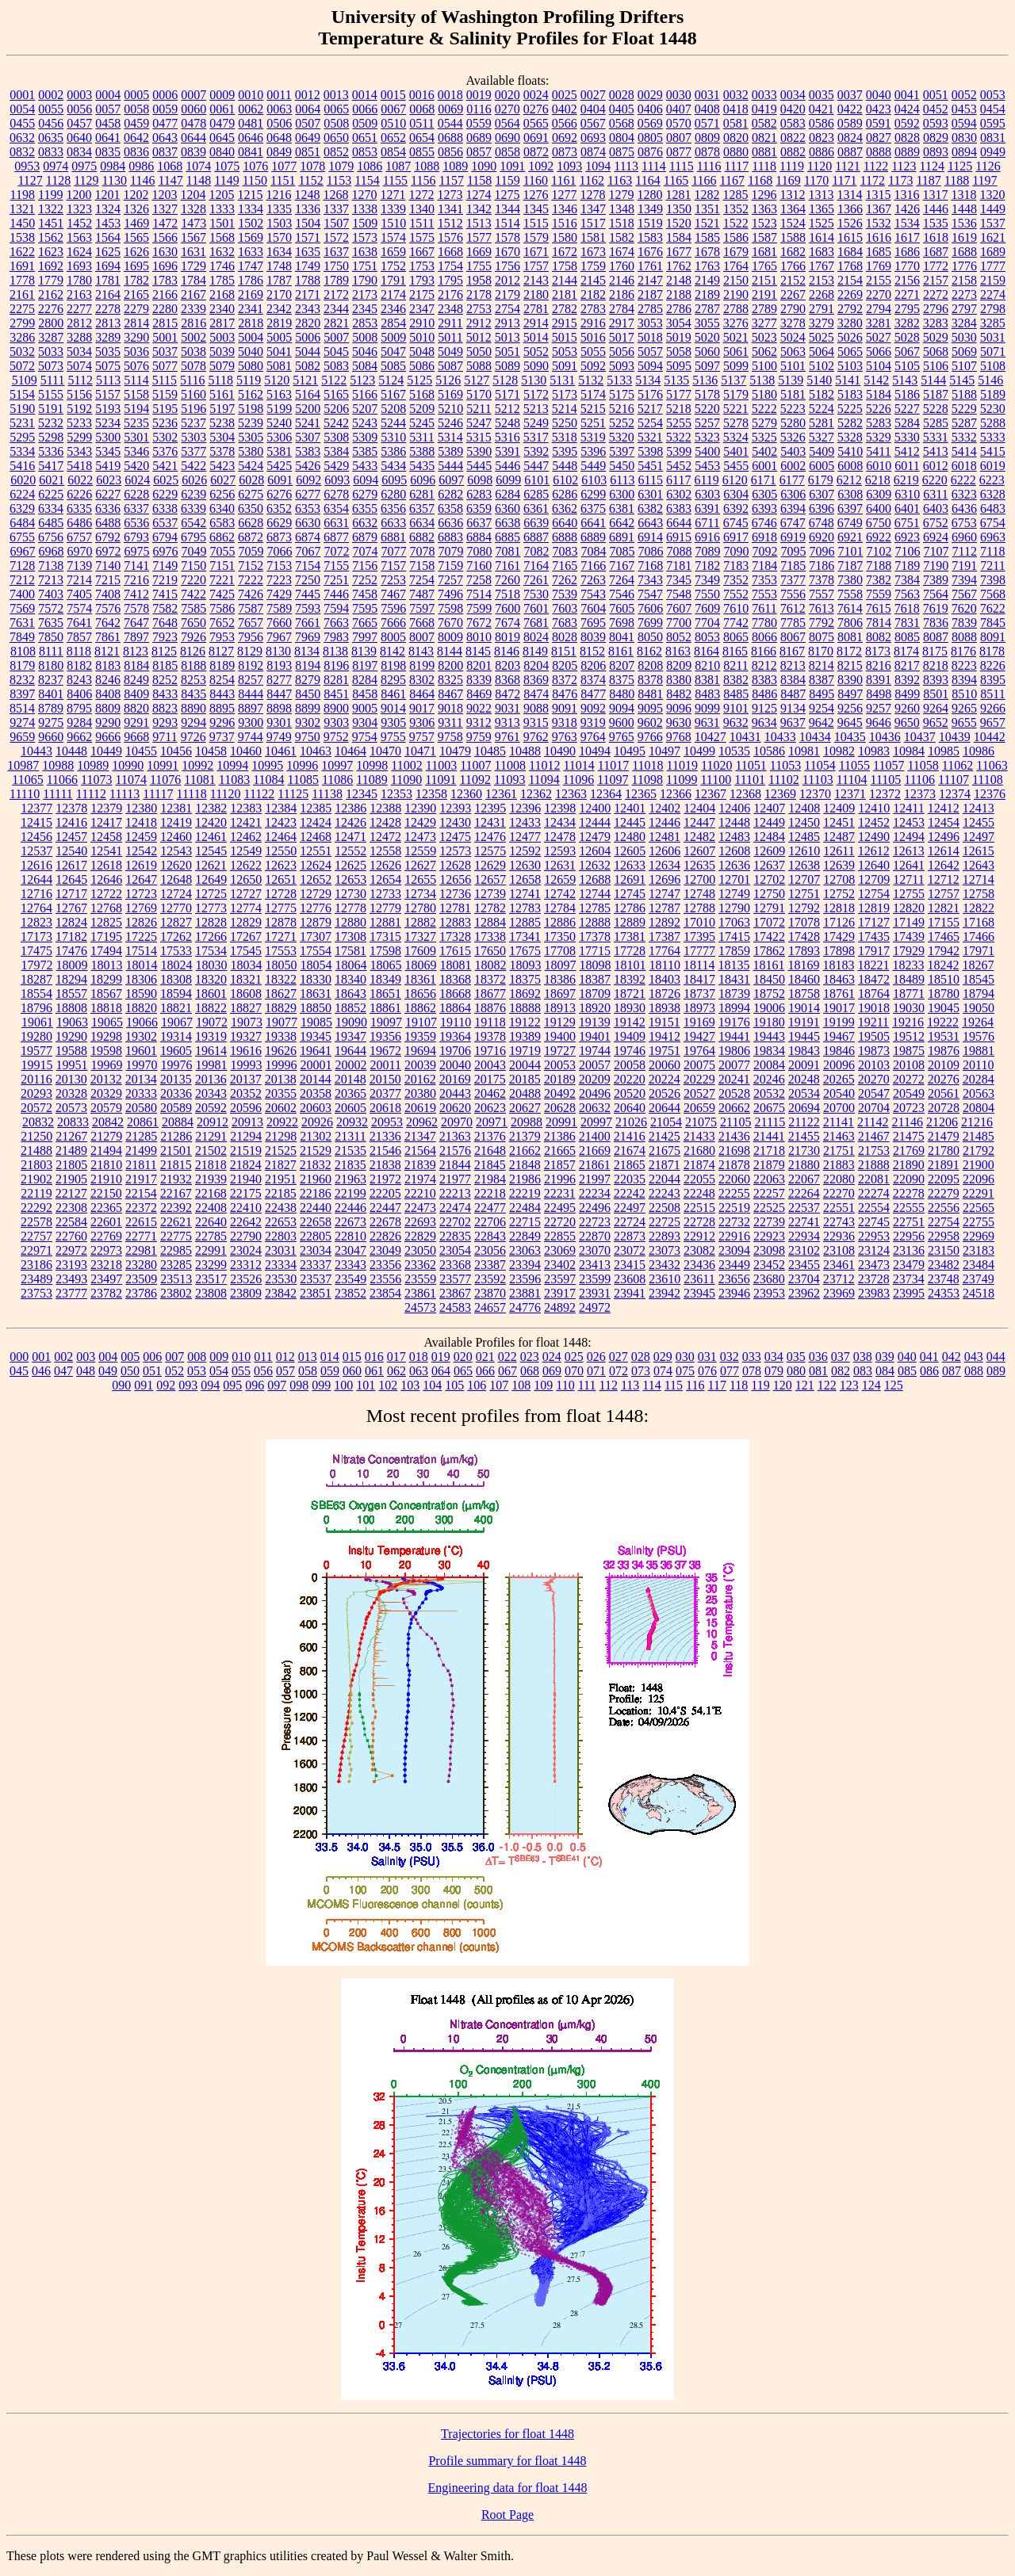 The height and width of the screenshot is (2576, 1015). I want to click on 057, so click(285, 1371).